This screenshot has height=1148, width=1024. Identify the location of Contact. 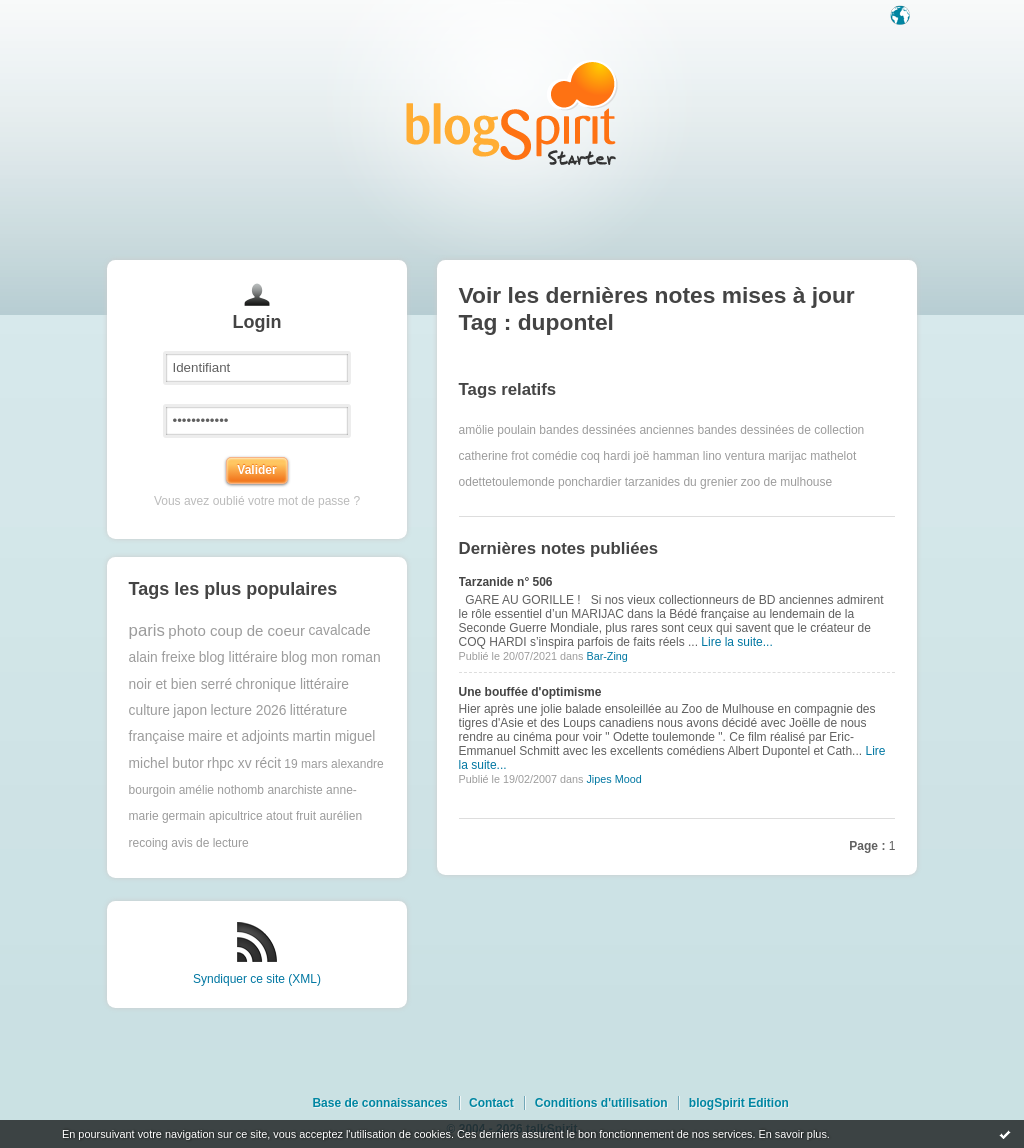
(491, 1103).